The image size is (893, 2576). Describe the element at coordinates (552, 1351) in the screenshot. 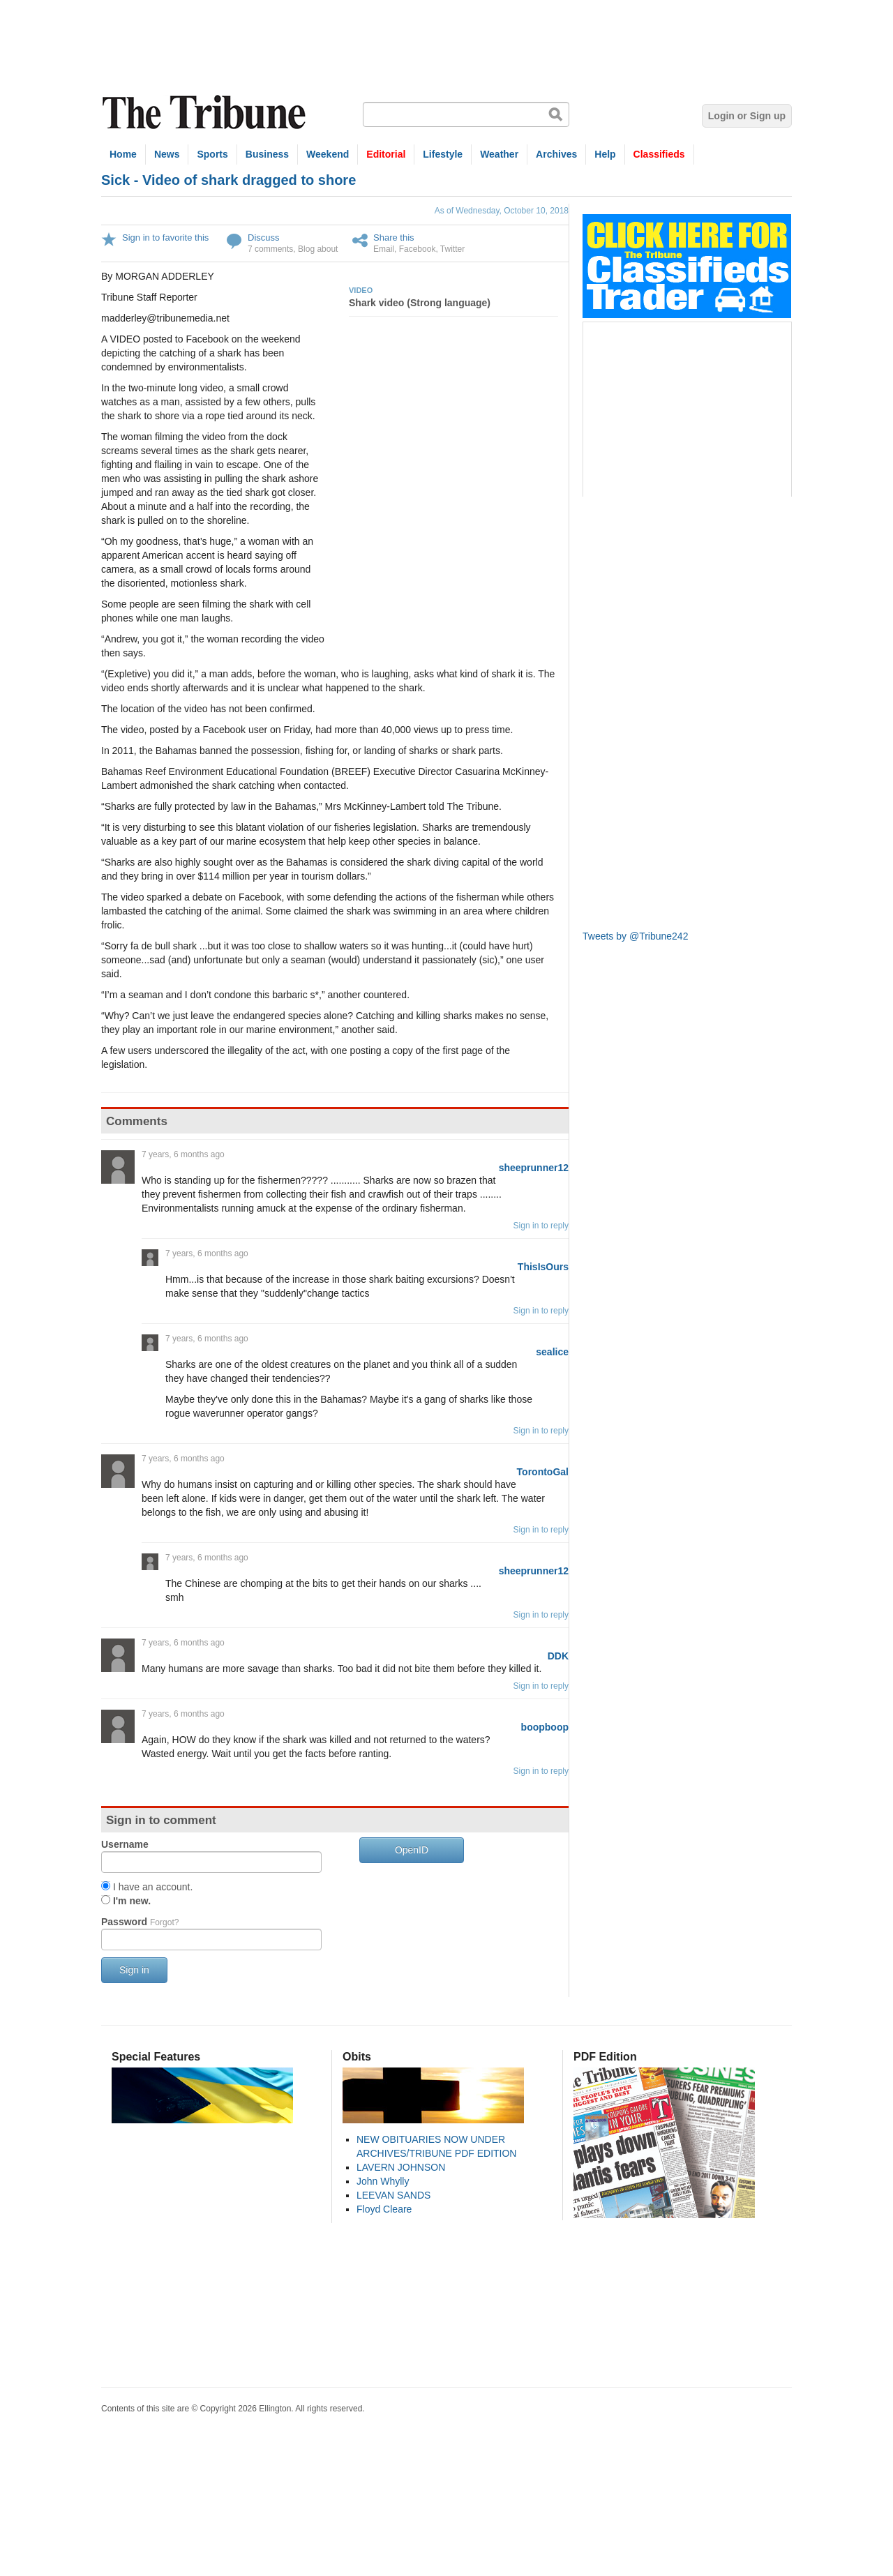

I see `sealice` at that location.